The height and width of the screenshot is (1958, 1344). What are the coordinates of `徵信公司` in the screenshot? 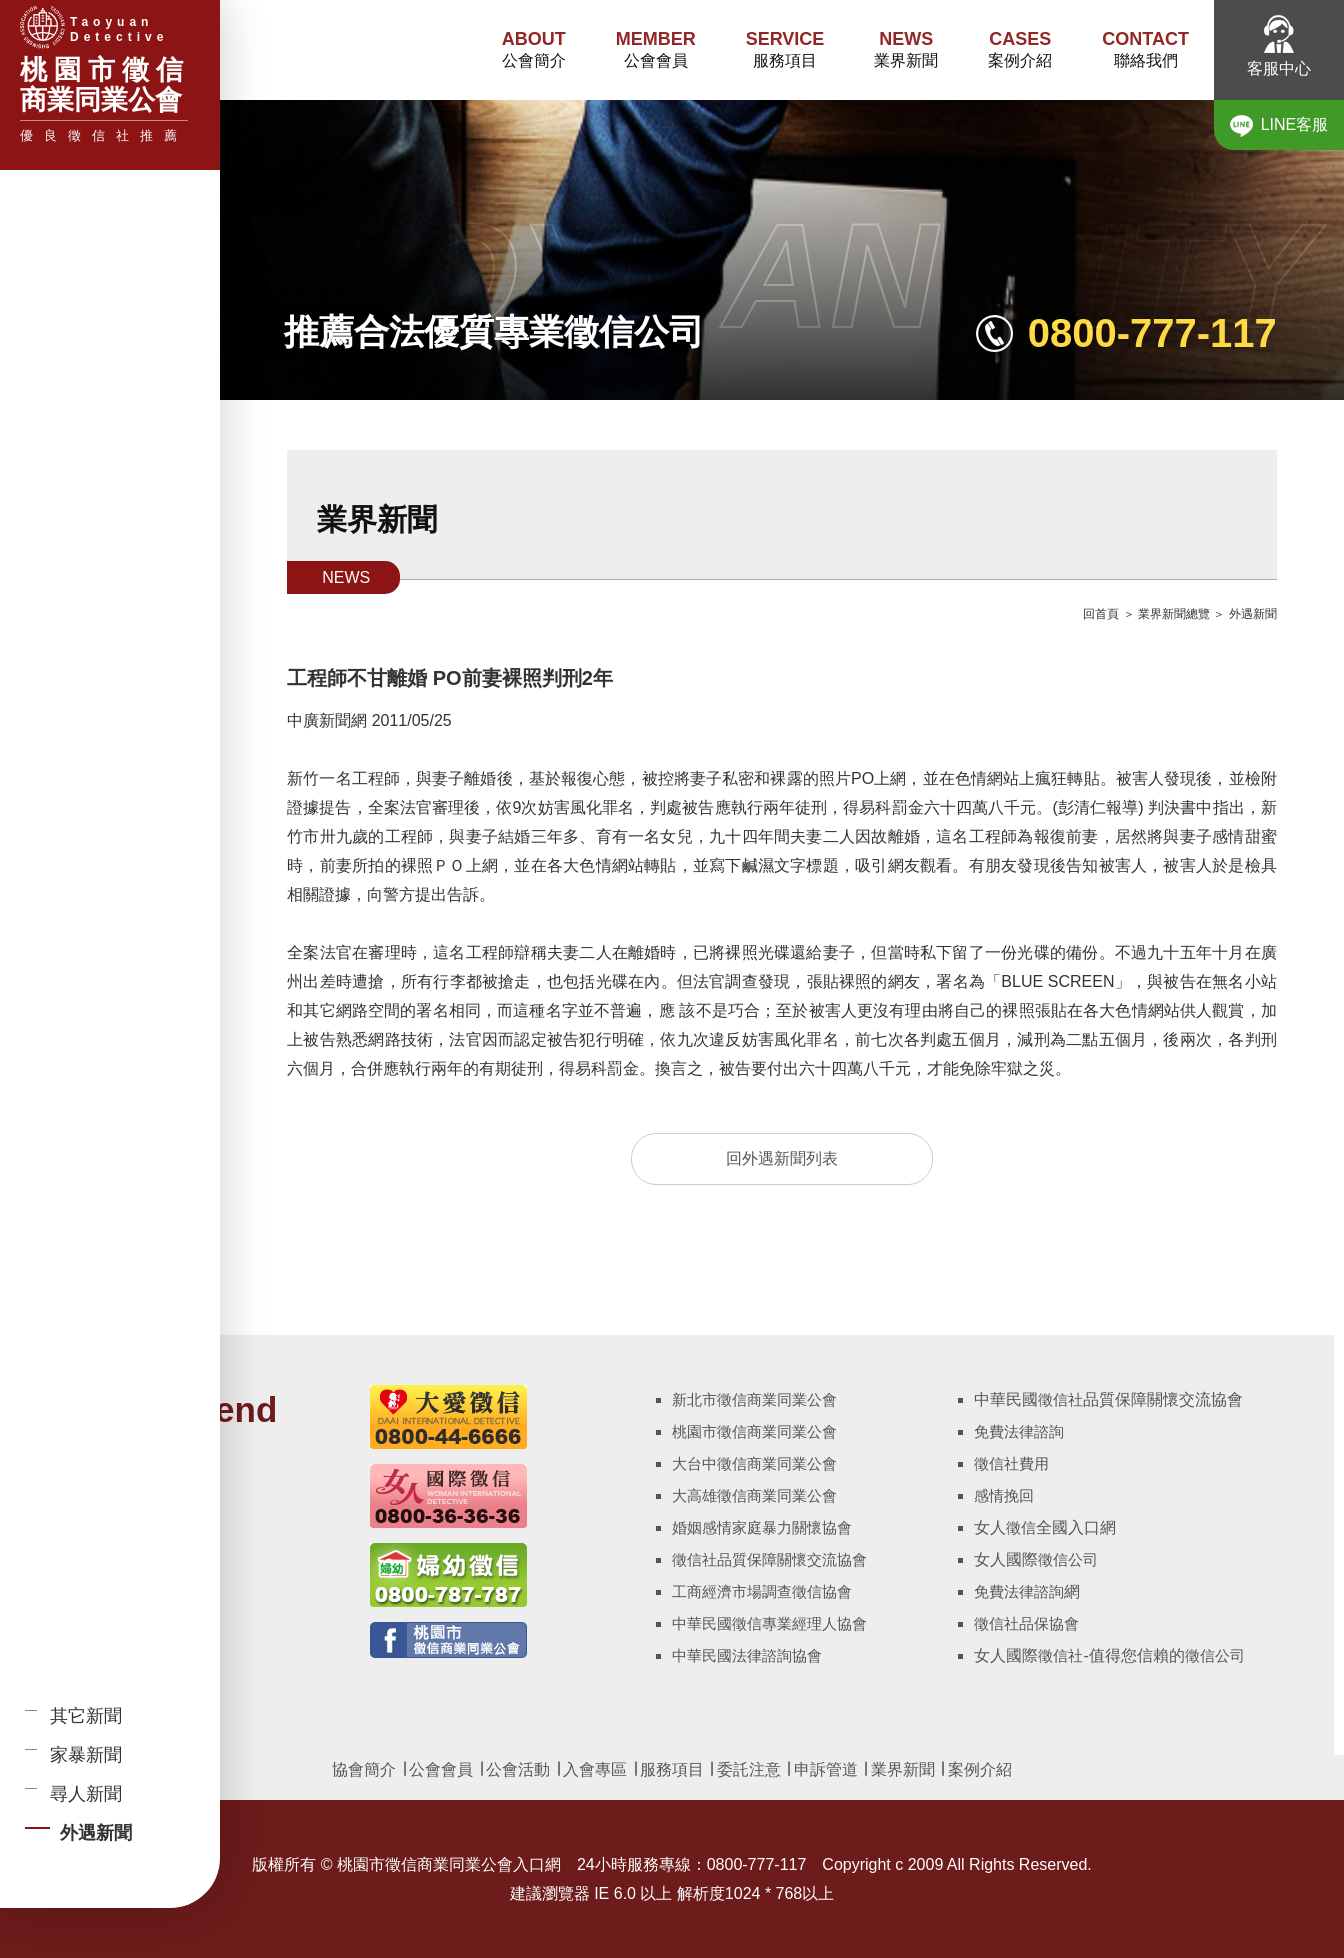 It's located at (1068, 1559).